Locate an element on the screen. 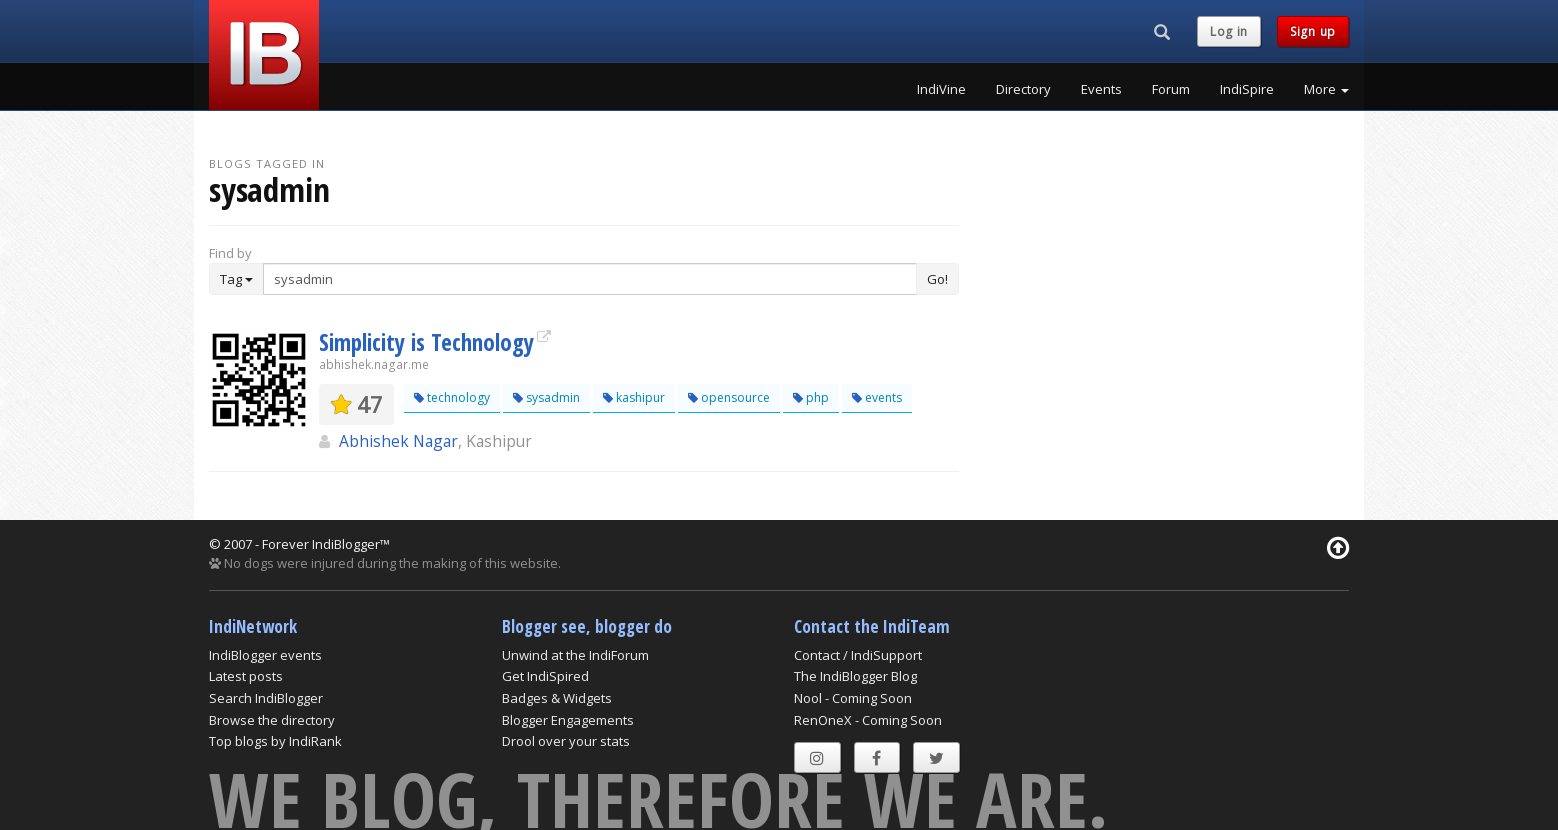 Image resolution: width=1558 pixels, height=830 pixels. events is located at coordinates (877, 397).